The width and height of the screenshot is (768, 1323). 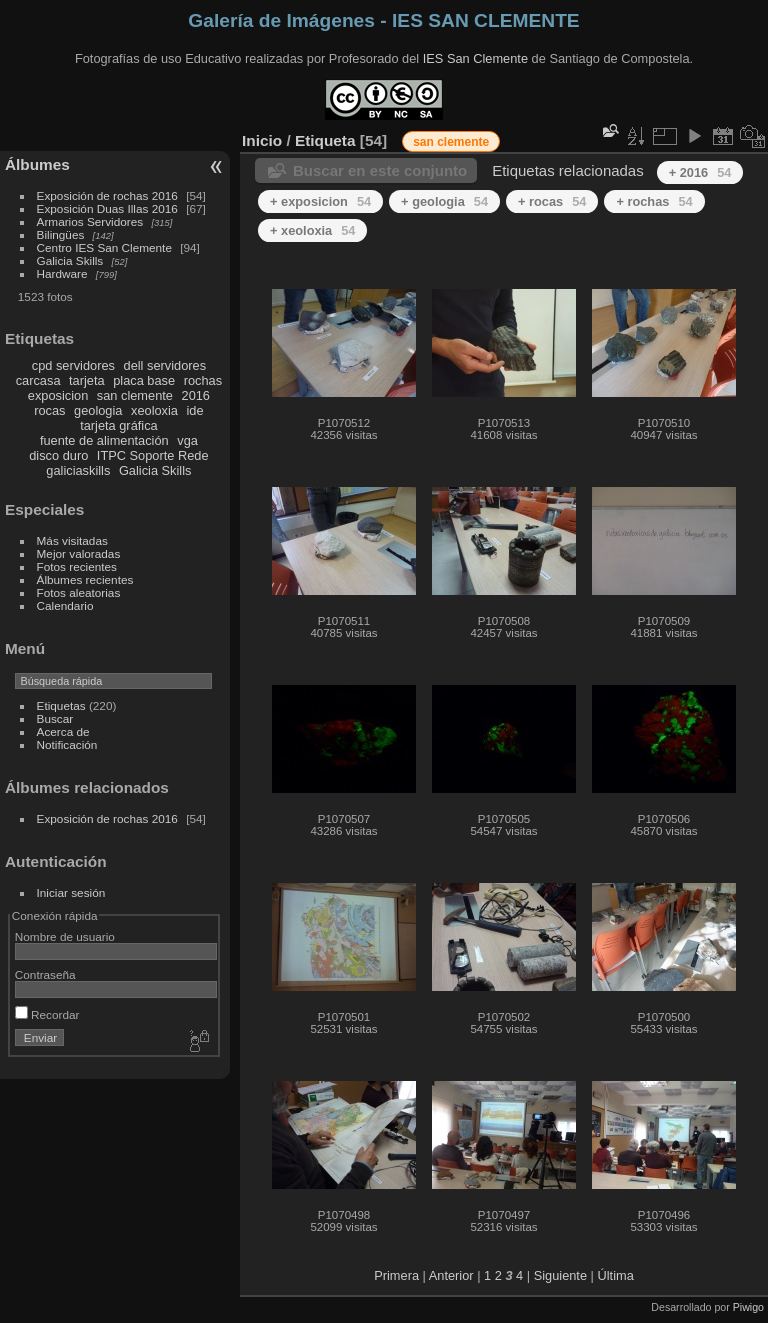 I want to click on Buscar, so click(x=55, y=718).